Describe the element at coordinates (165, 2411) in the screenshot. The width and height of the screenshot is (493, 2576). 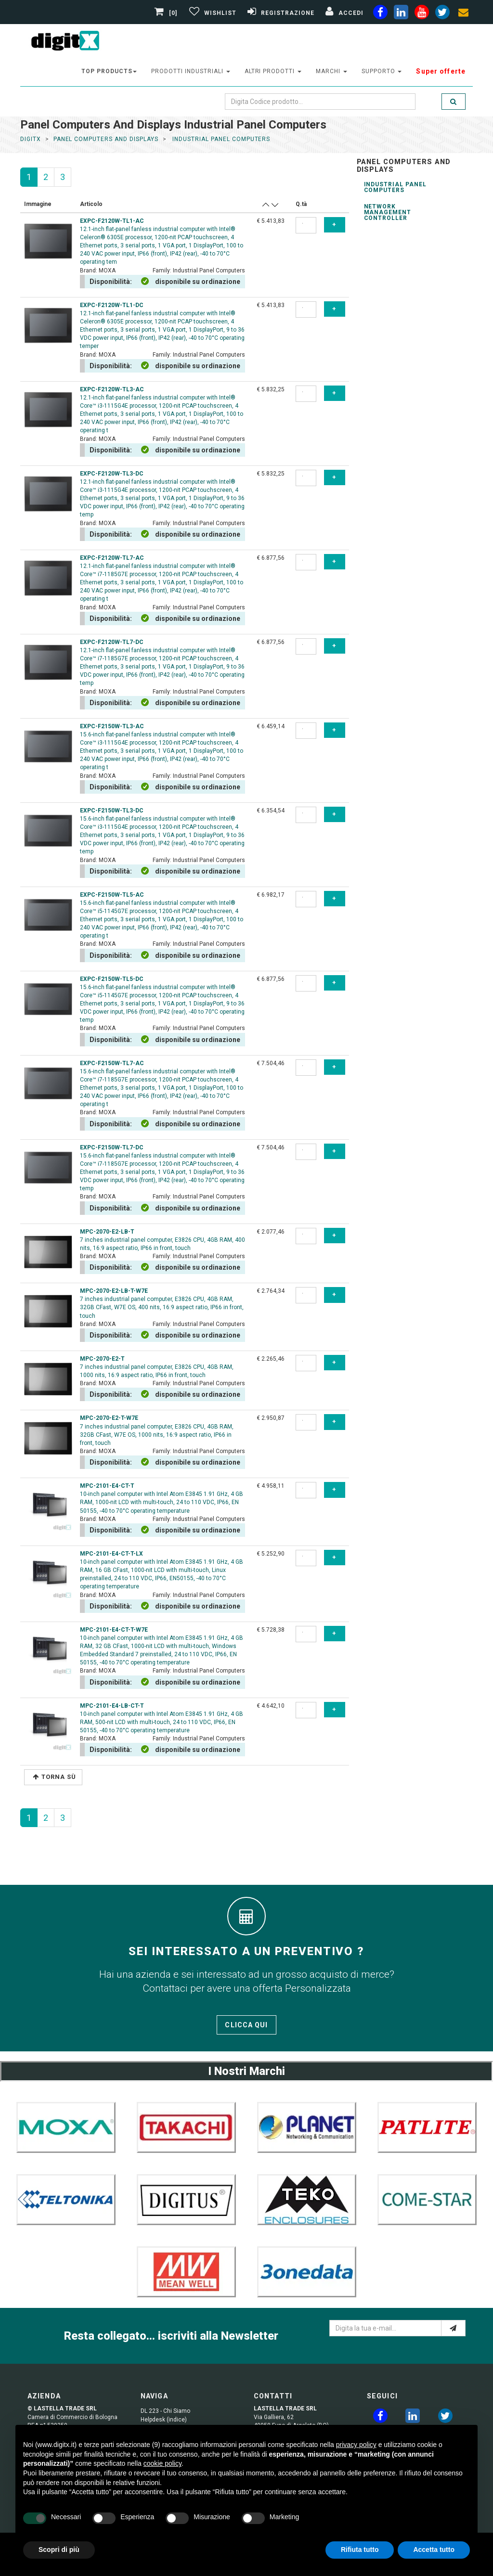
I see `DL 223 - Chi Siamo` at that location.